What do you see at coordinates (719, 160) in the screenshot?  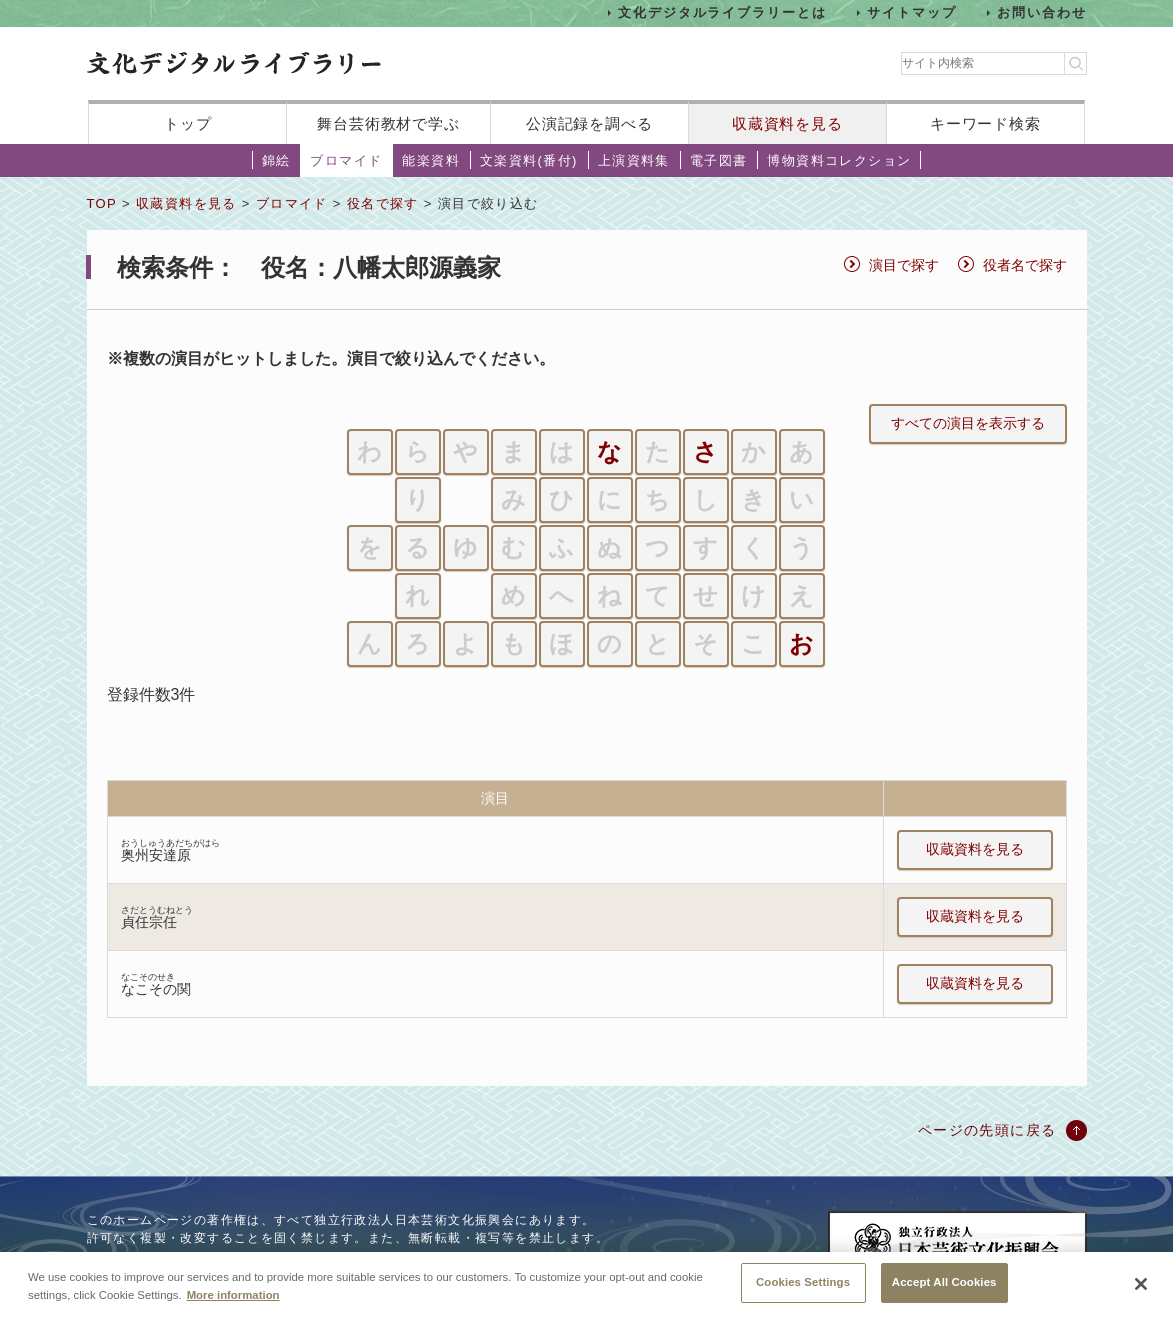 I see `電子図書` at bounding box center [719, 160].